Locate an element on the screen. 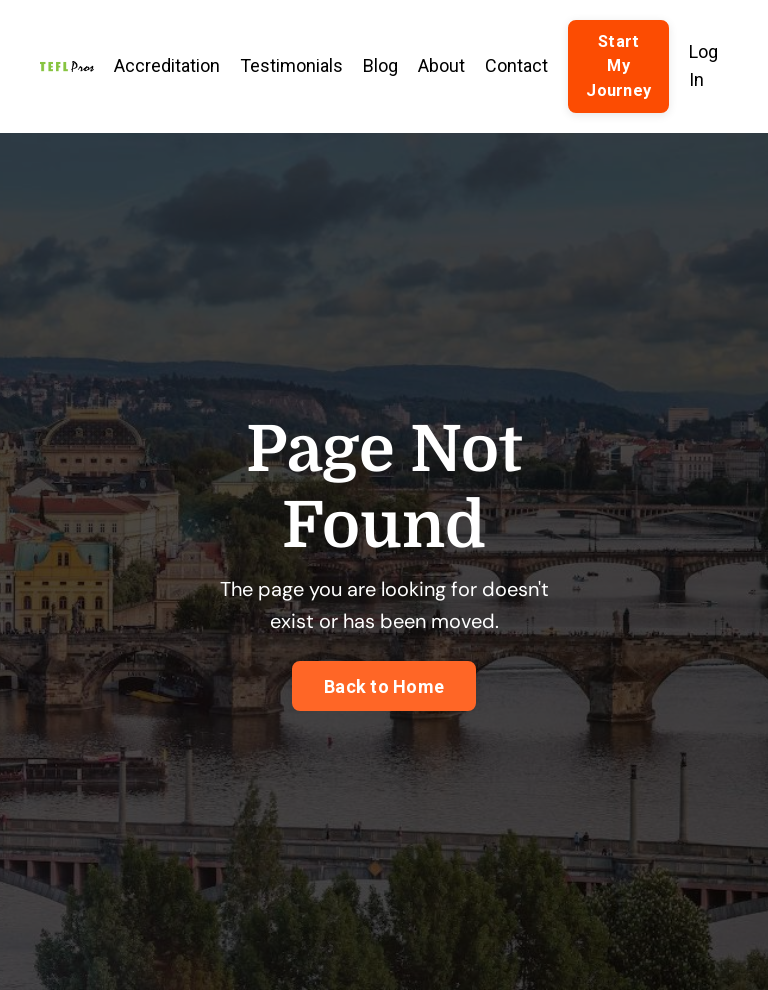 Image resolution: width=768 pixels, height=990 pixels. Accreditation is located at coordinates (167, 65).